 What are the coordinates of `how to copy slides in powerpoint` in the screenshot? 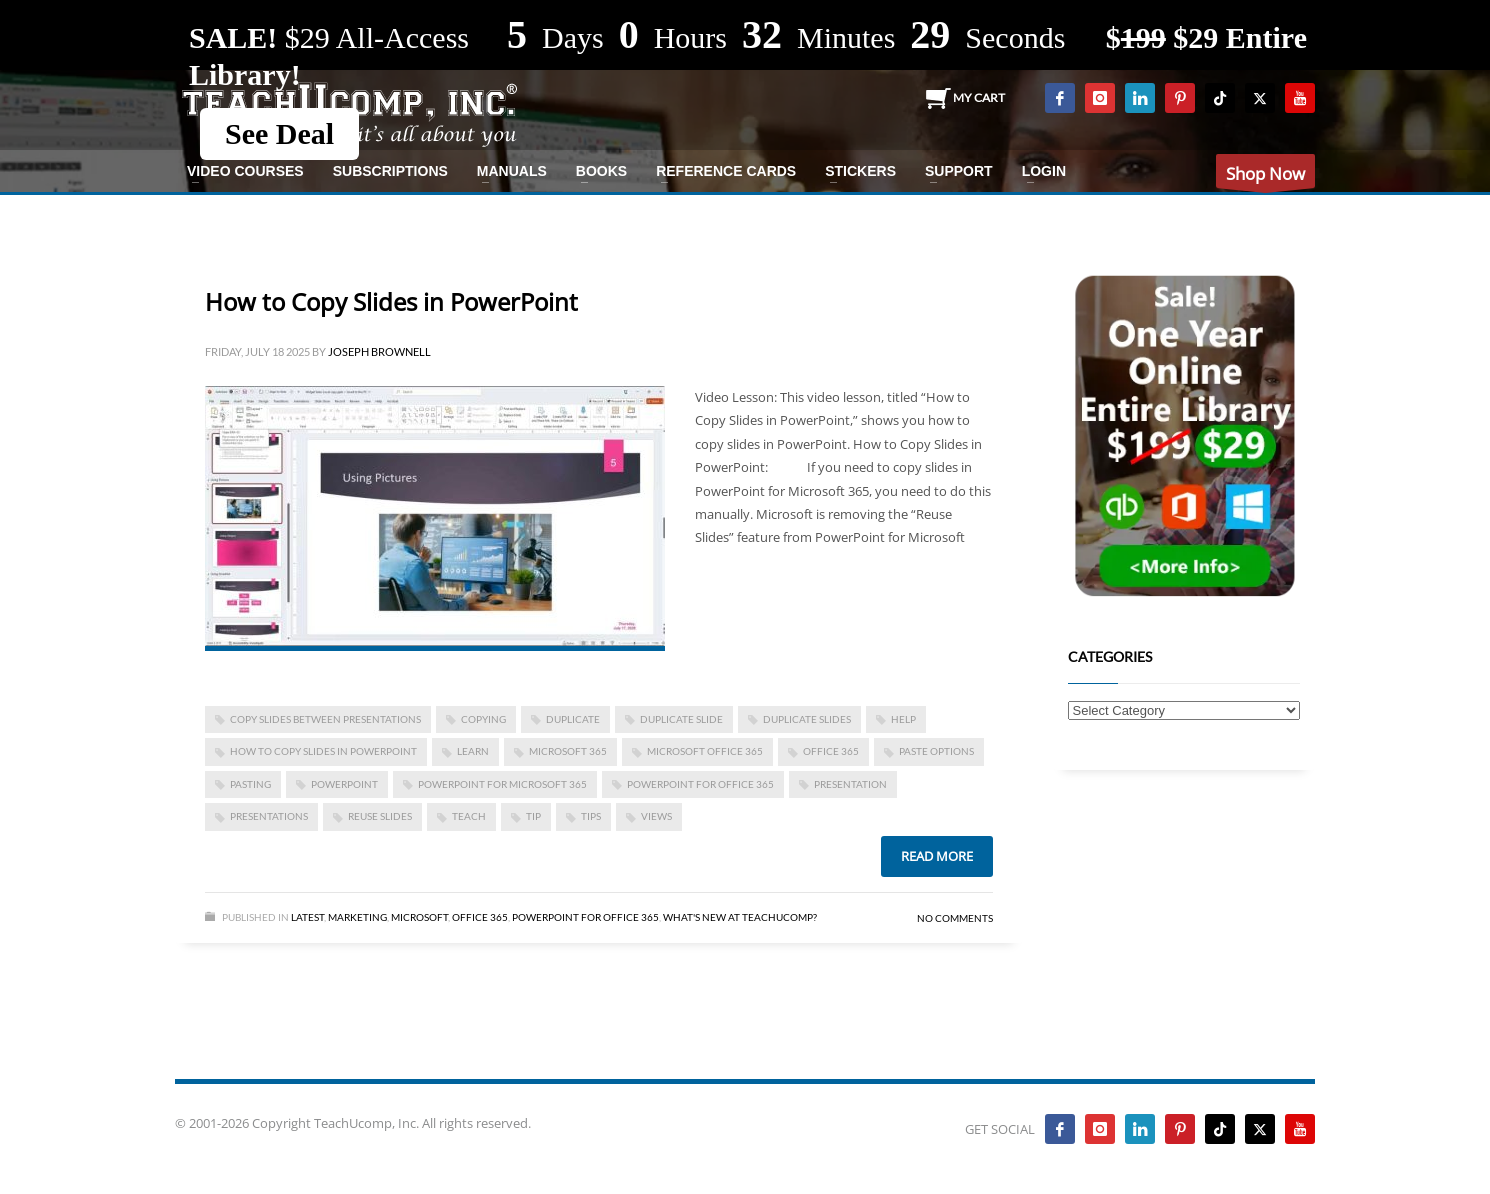 It's located at (323, 751).